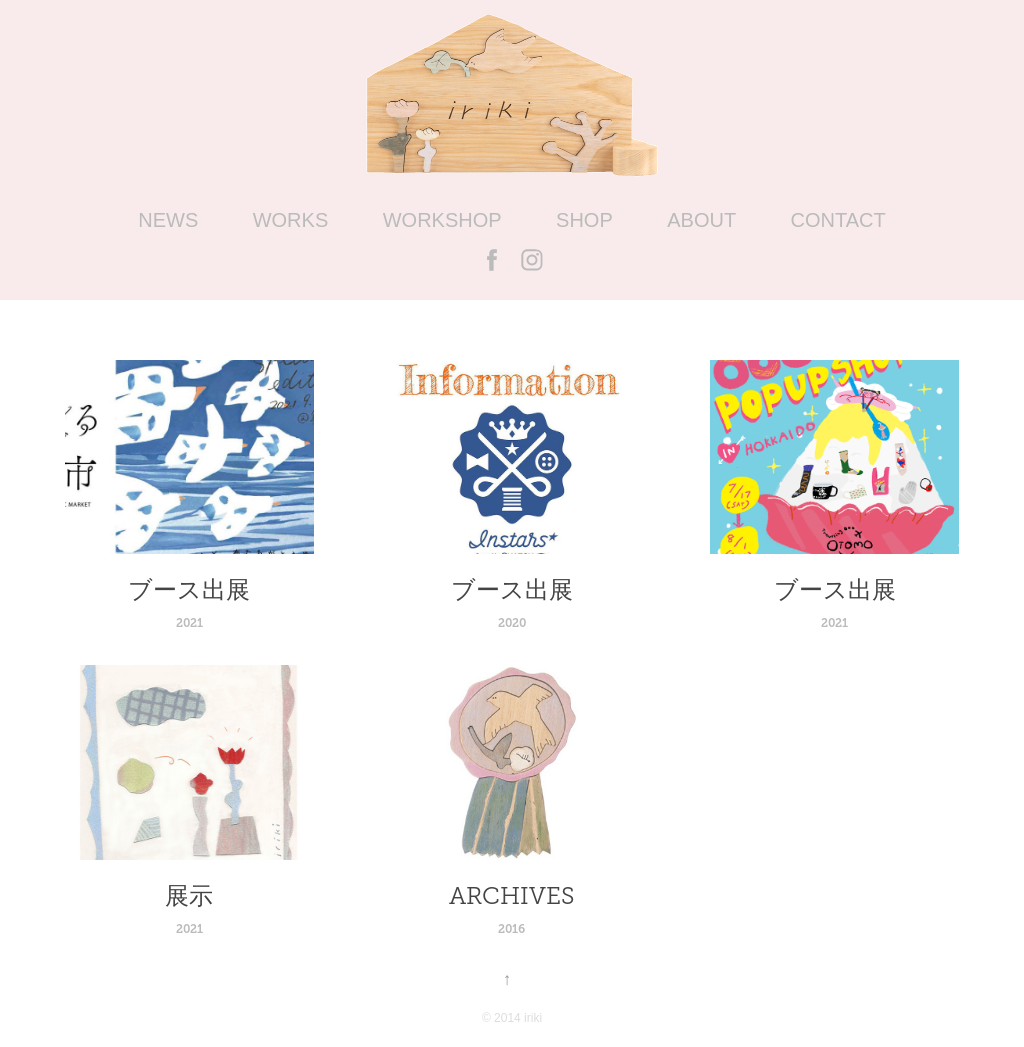  I want to click on NEWS, so click(168, 220).